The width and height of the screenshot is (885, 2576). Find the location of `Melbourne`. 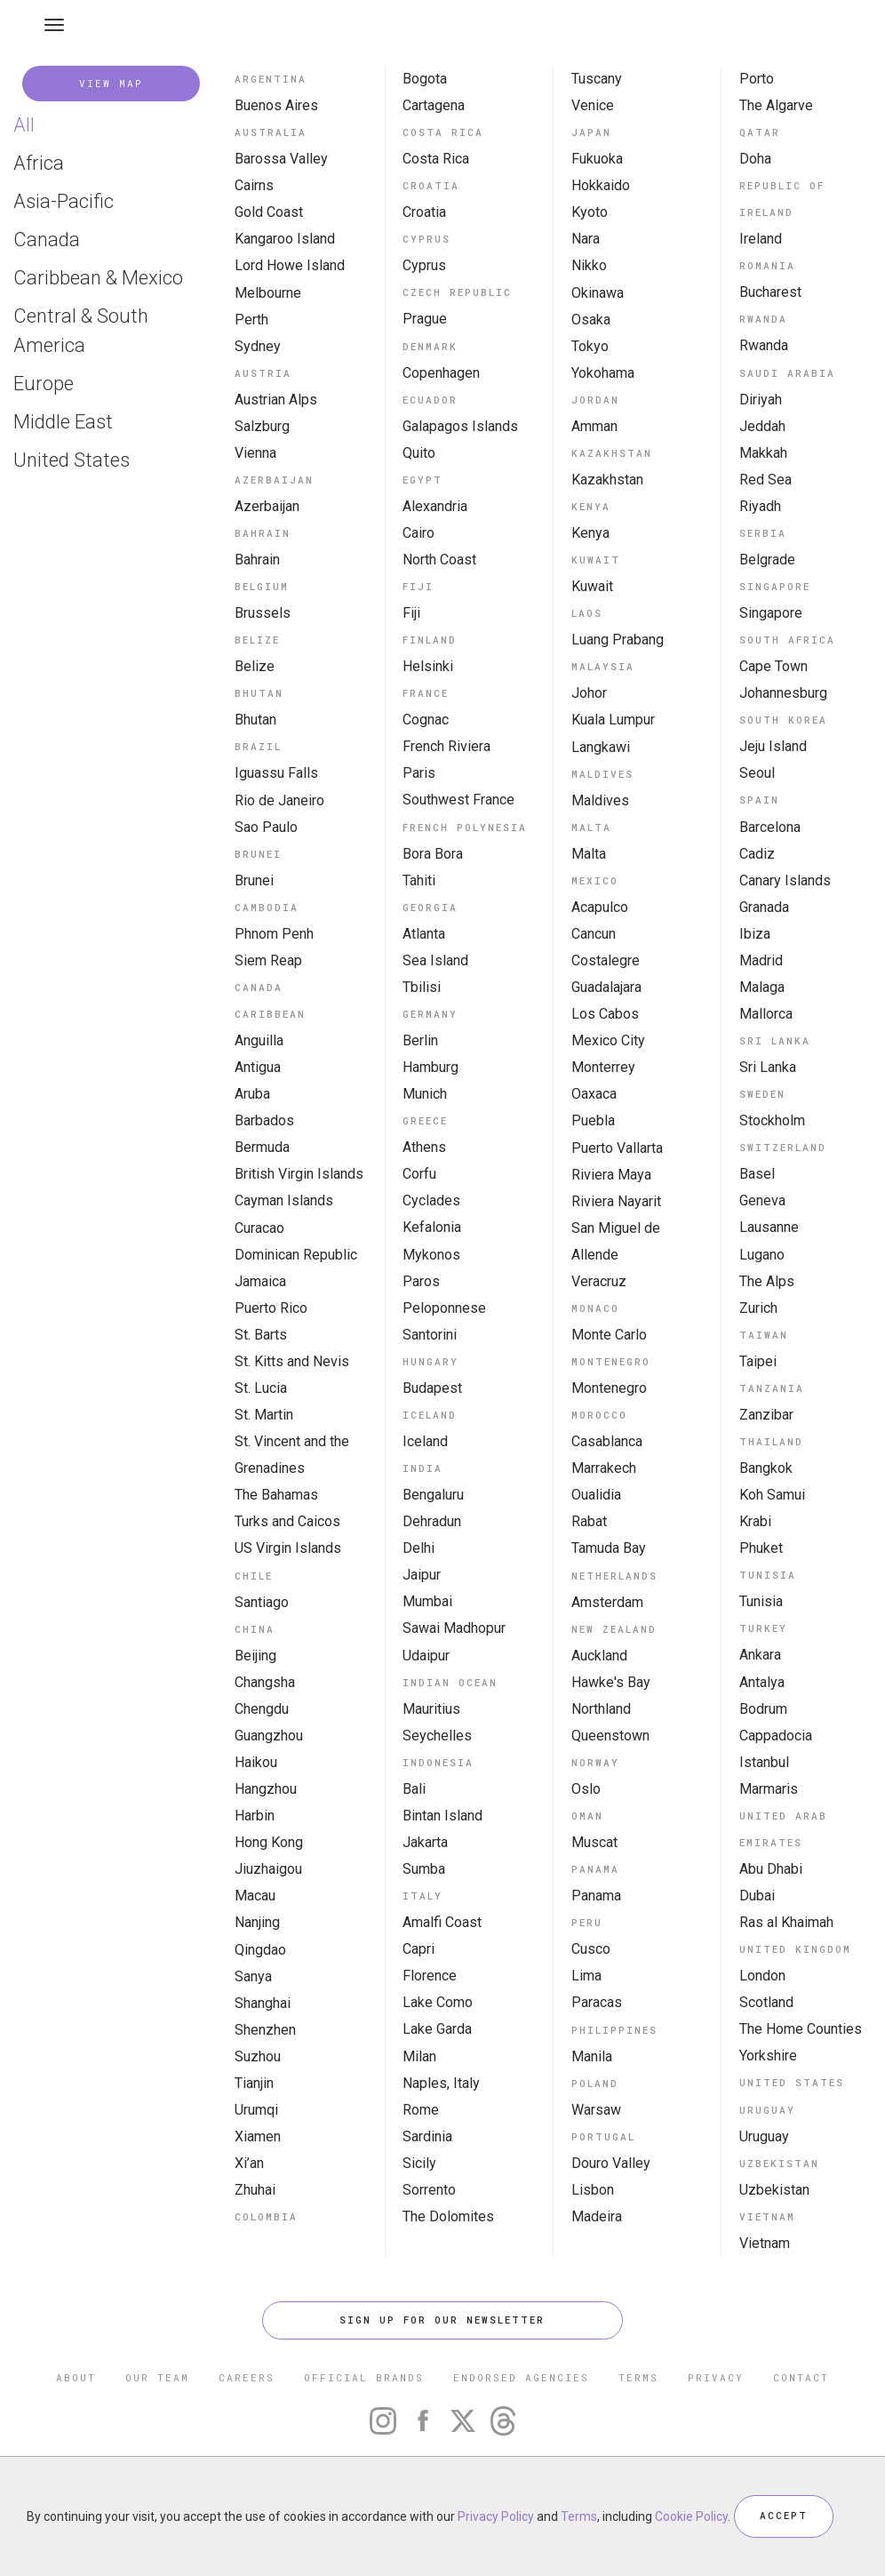

Melbourne is located at coordinates (268, 292).